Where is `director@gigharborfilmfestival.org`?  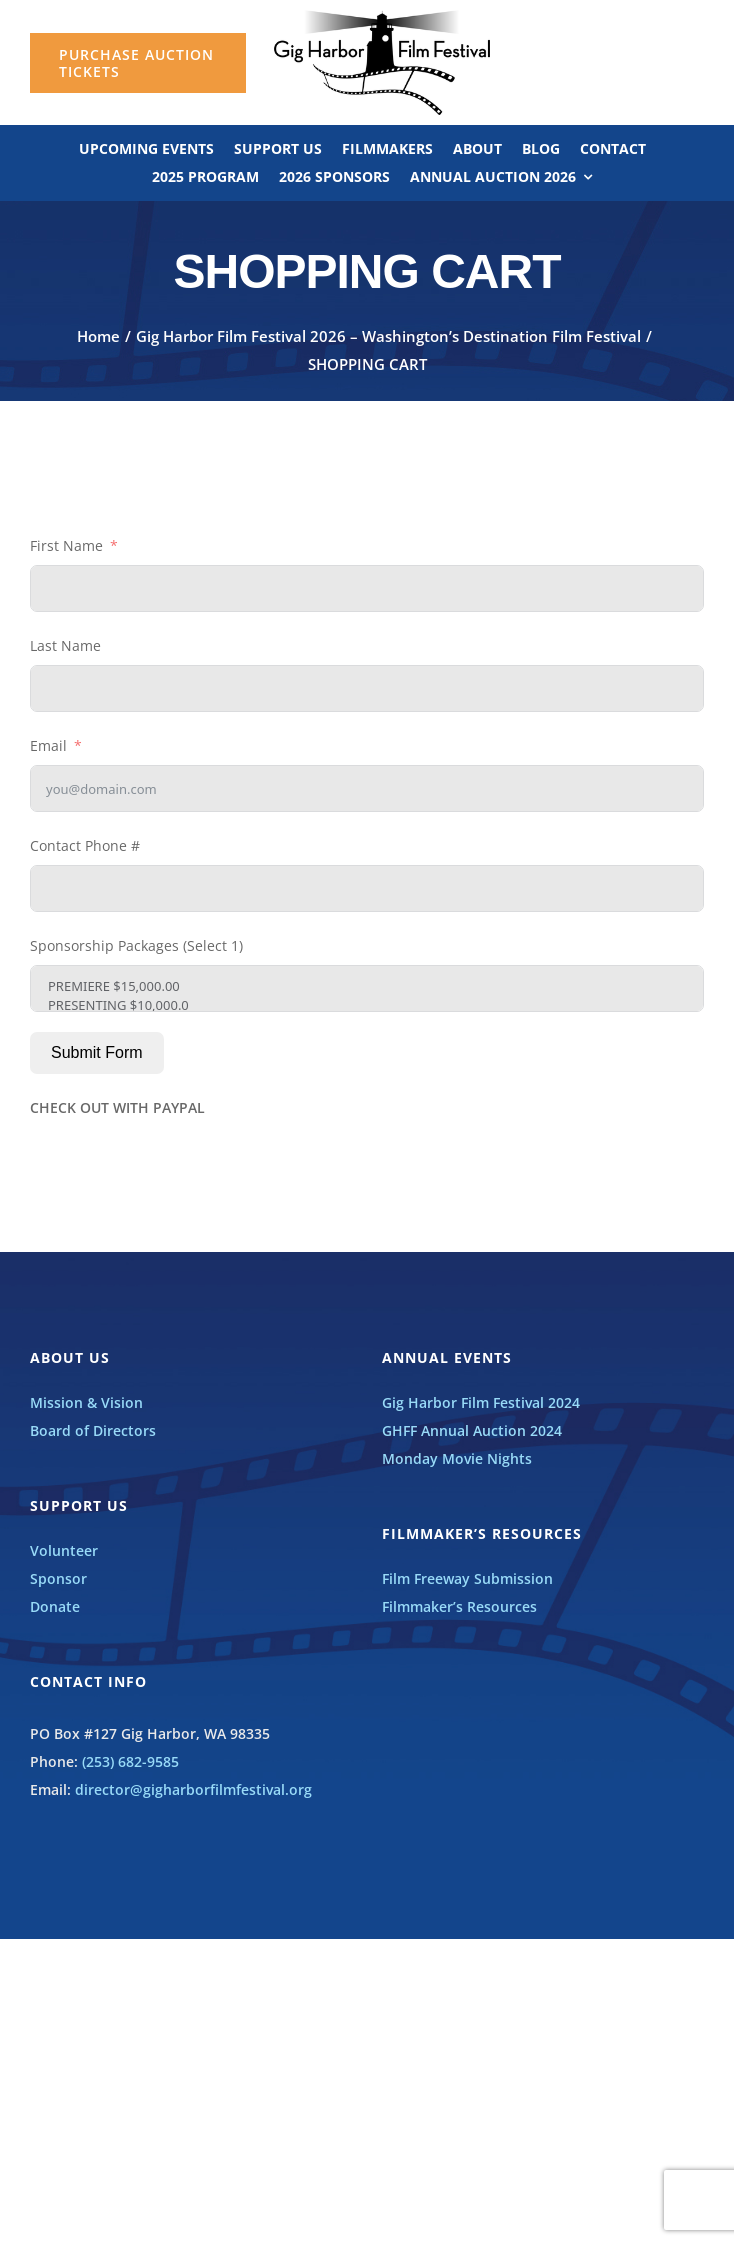
director@gigharborfilmfestival.org is located at coordinates (193, 1789).